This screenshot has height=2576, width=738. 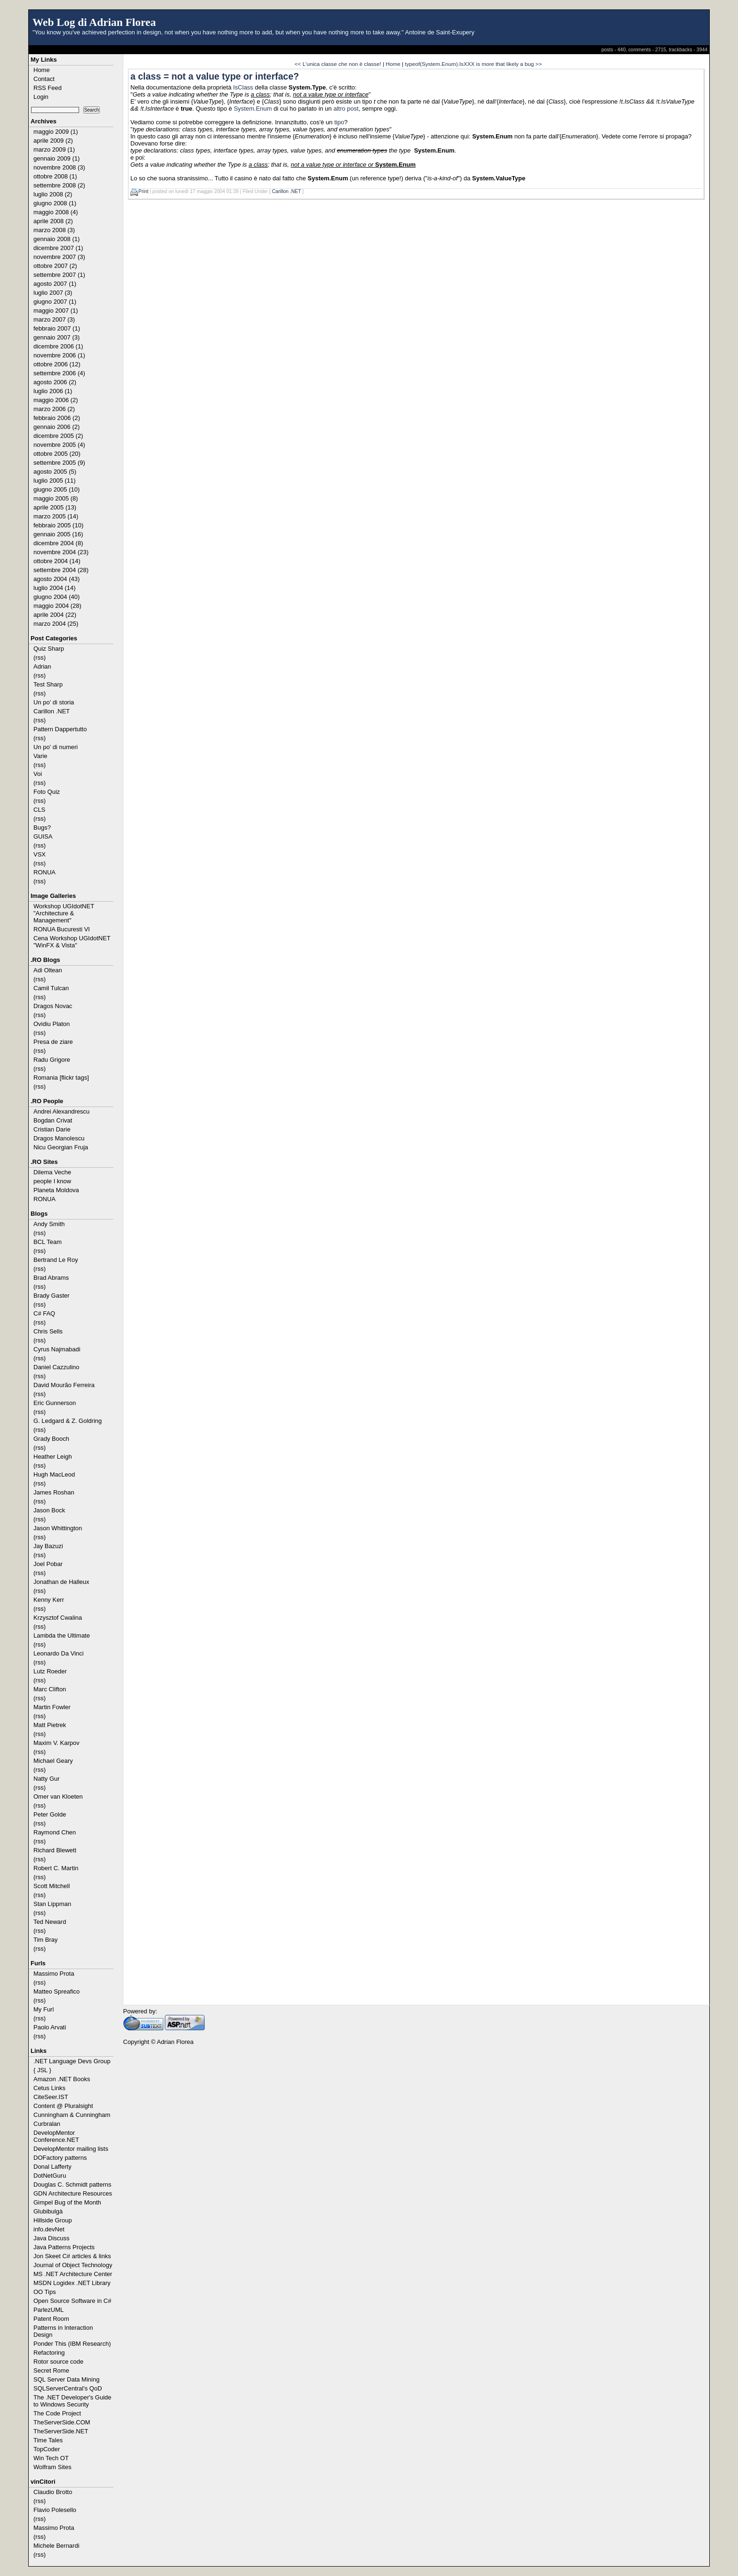 What do you see at coordinates (49, 1724) in the screenshot?
I see `Matt Pietrek` at bounding box center [49, 1724].